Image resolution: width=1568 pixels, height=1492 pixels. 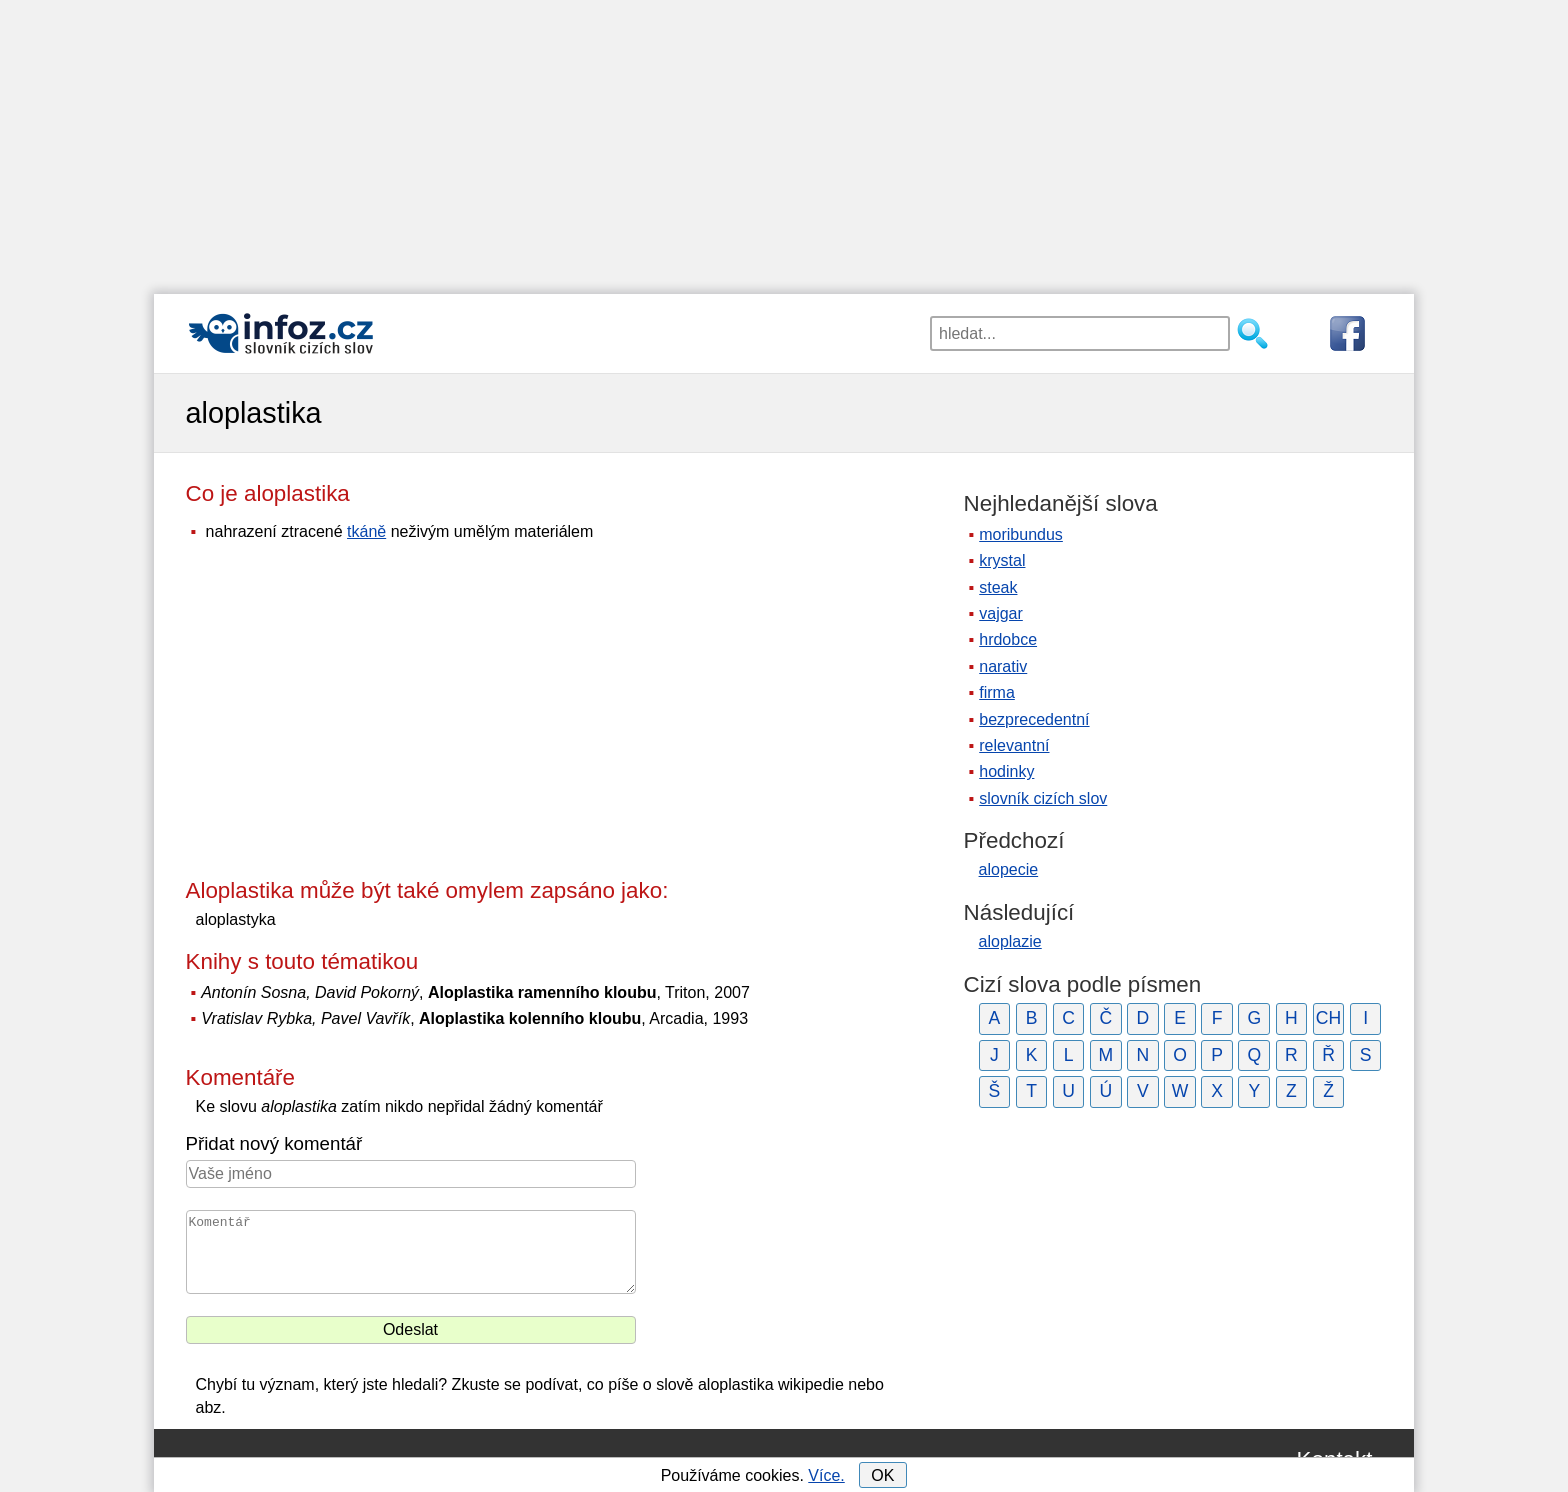 What do you see at coordinates (1010, 941) in the screenshot?
I see `aloplazie` at bounding box center [1010, 941].